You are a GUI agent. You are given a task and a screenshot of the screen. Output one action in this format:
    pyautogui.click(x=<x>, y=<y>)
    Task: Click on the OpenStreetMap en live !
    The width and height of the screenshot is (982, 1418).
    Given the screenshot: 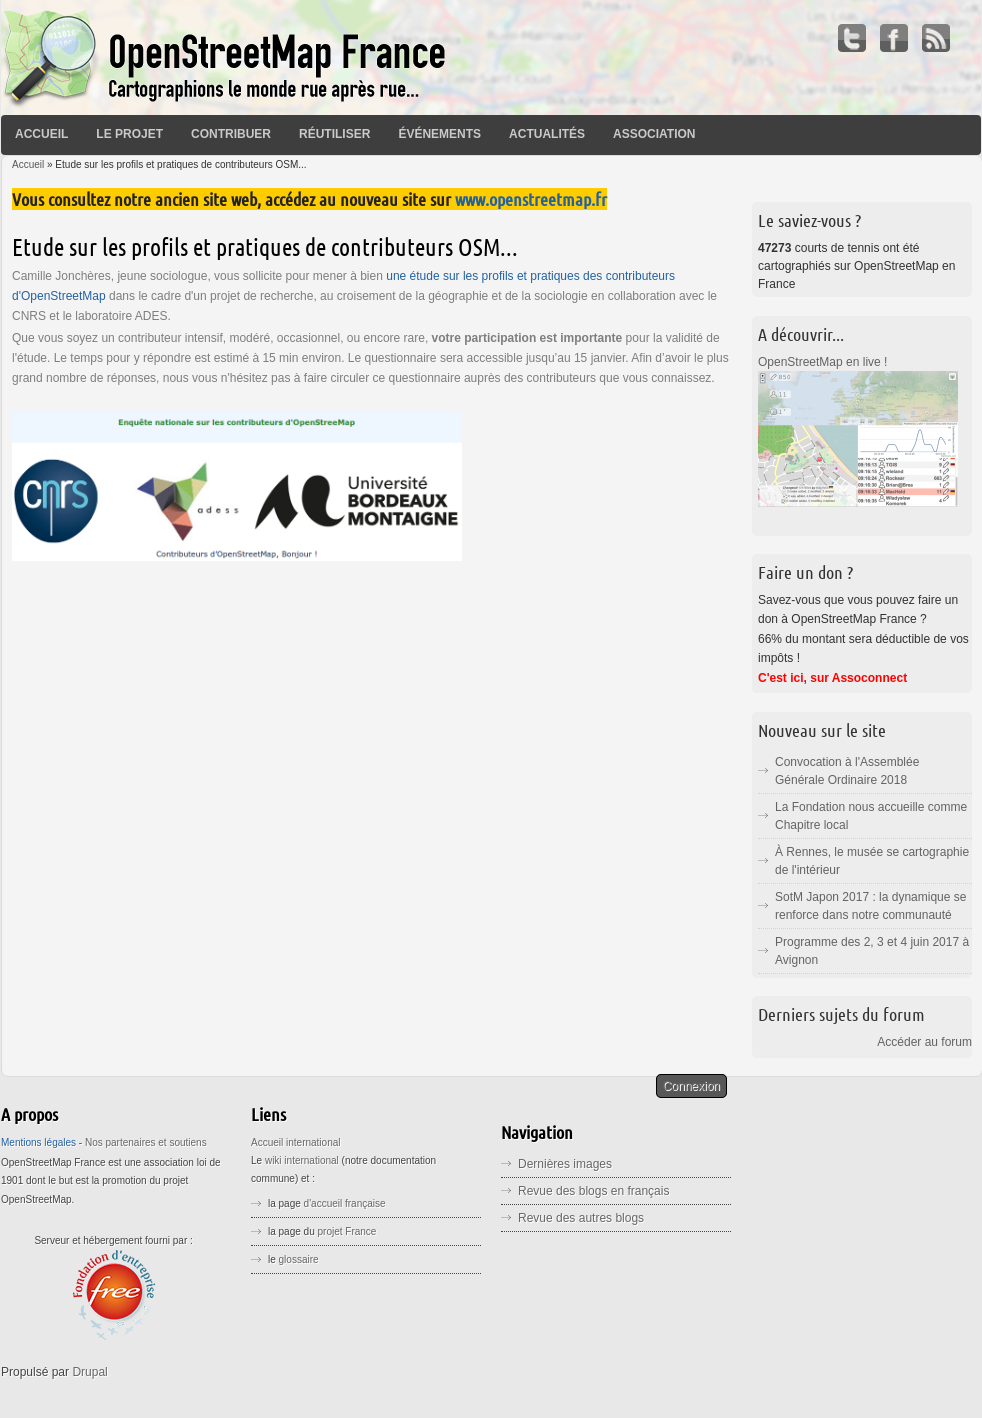 What is the action you would take?
    pyautogui.click(x=822, y=362)
    